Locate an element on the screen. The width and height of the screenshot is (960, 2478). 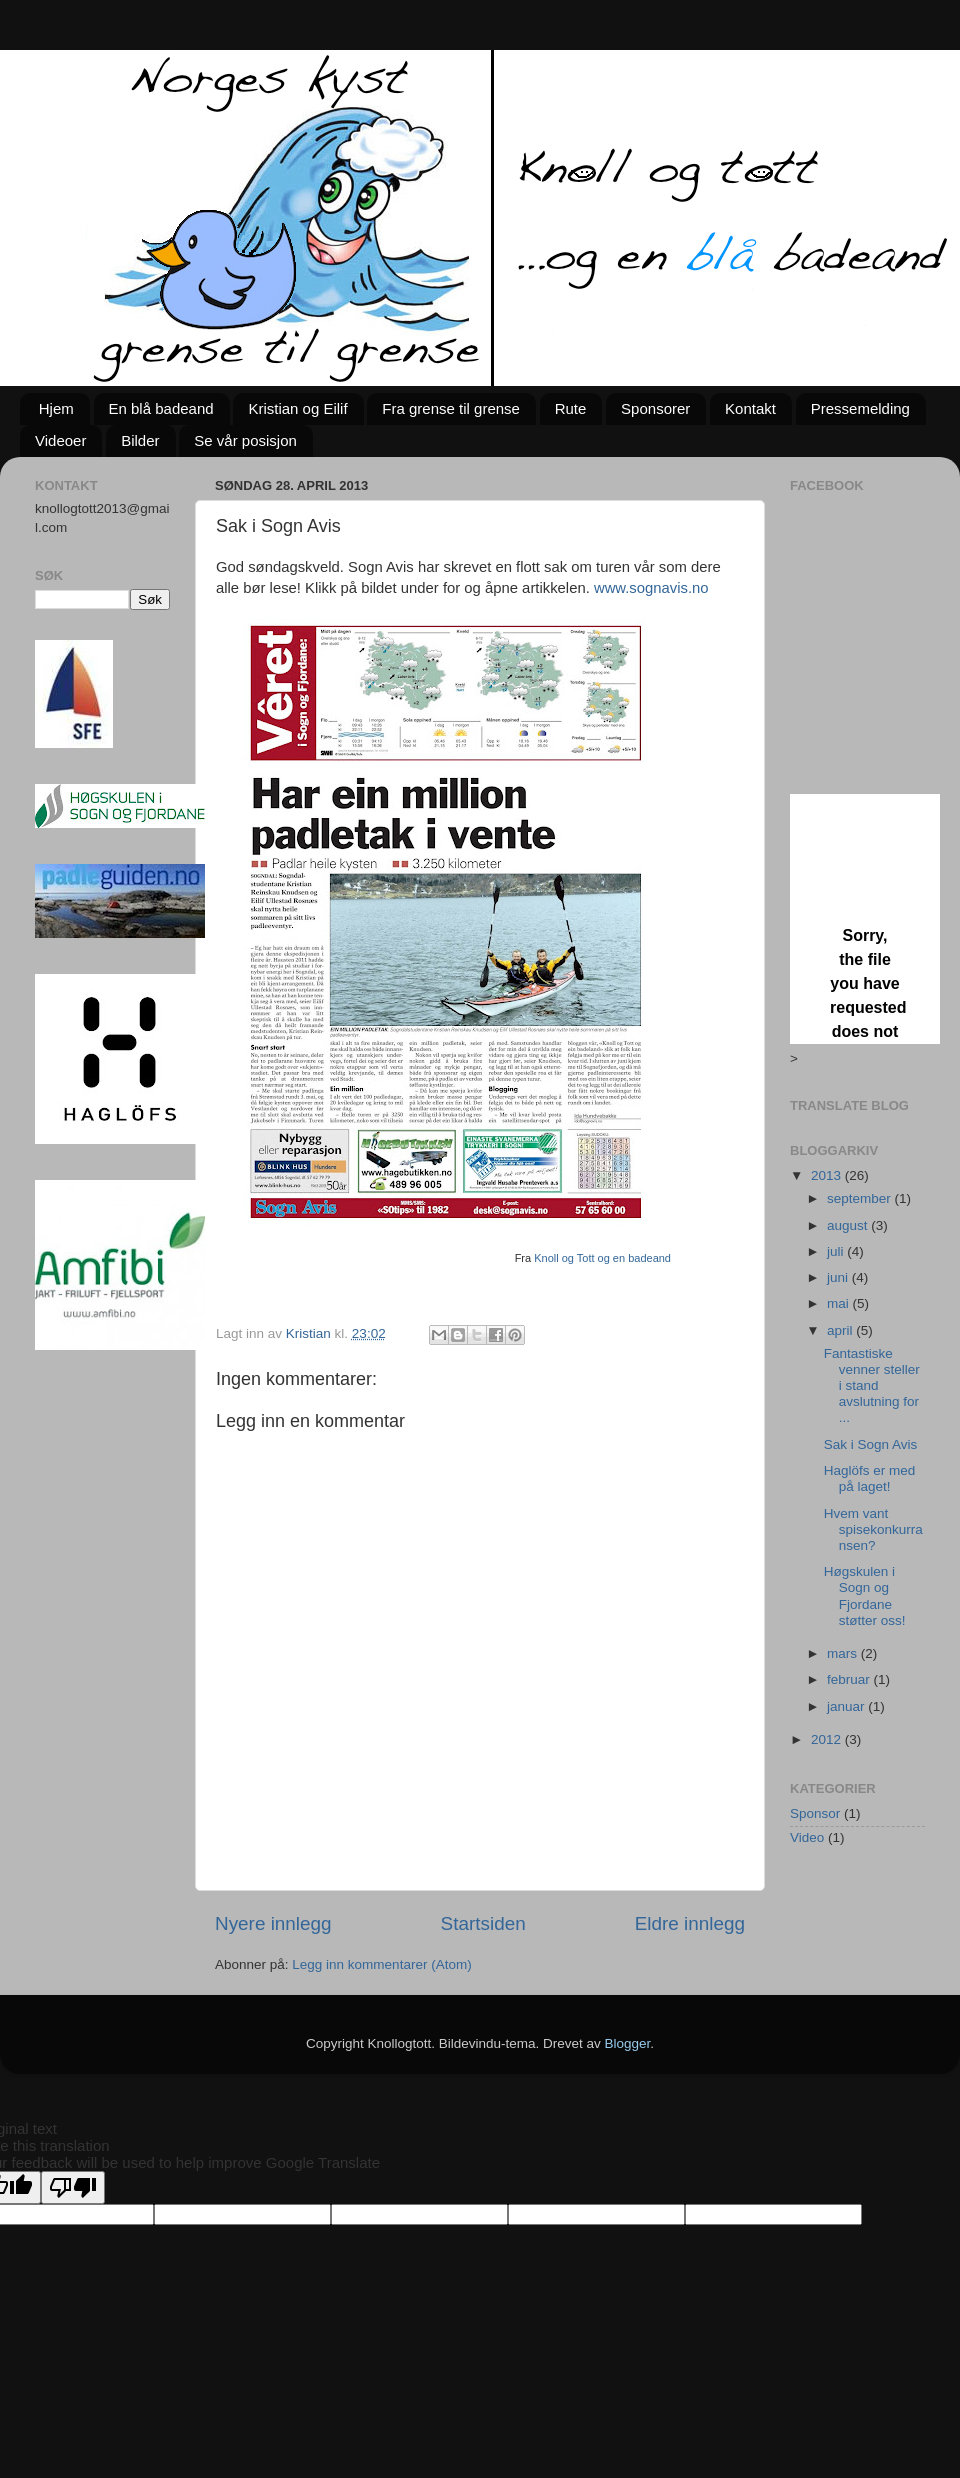
Video is located at coordinates (807, 1837).